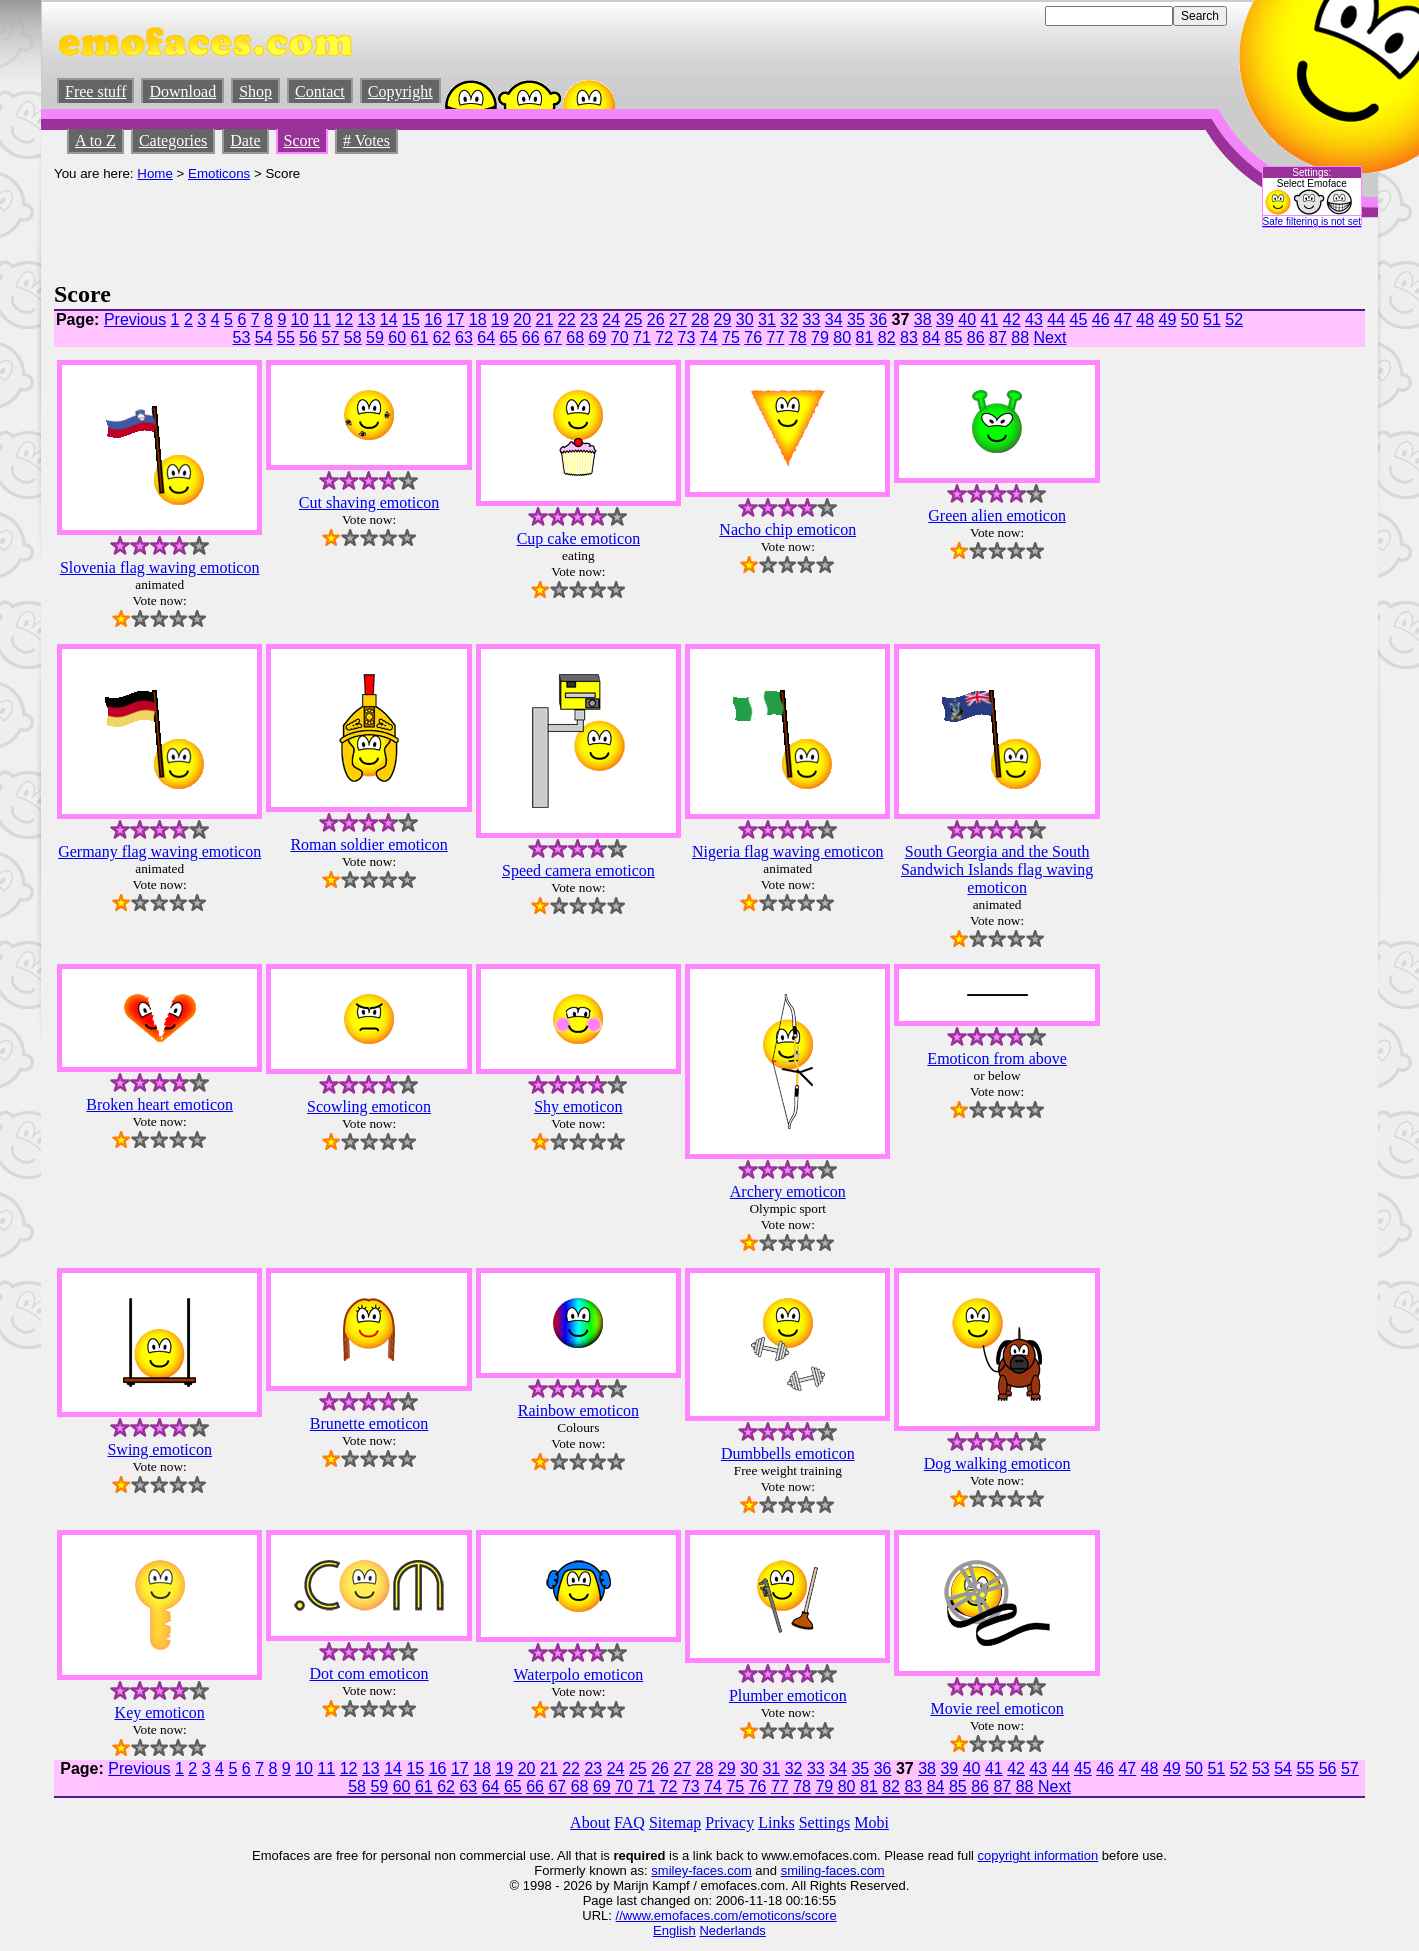  What do you see at coordinates (366, 140) in the screenshot?
I see `# Votes` at bounding box center [366, 140].